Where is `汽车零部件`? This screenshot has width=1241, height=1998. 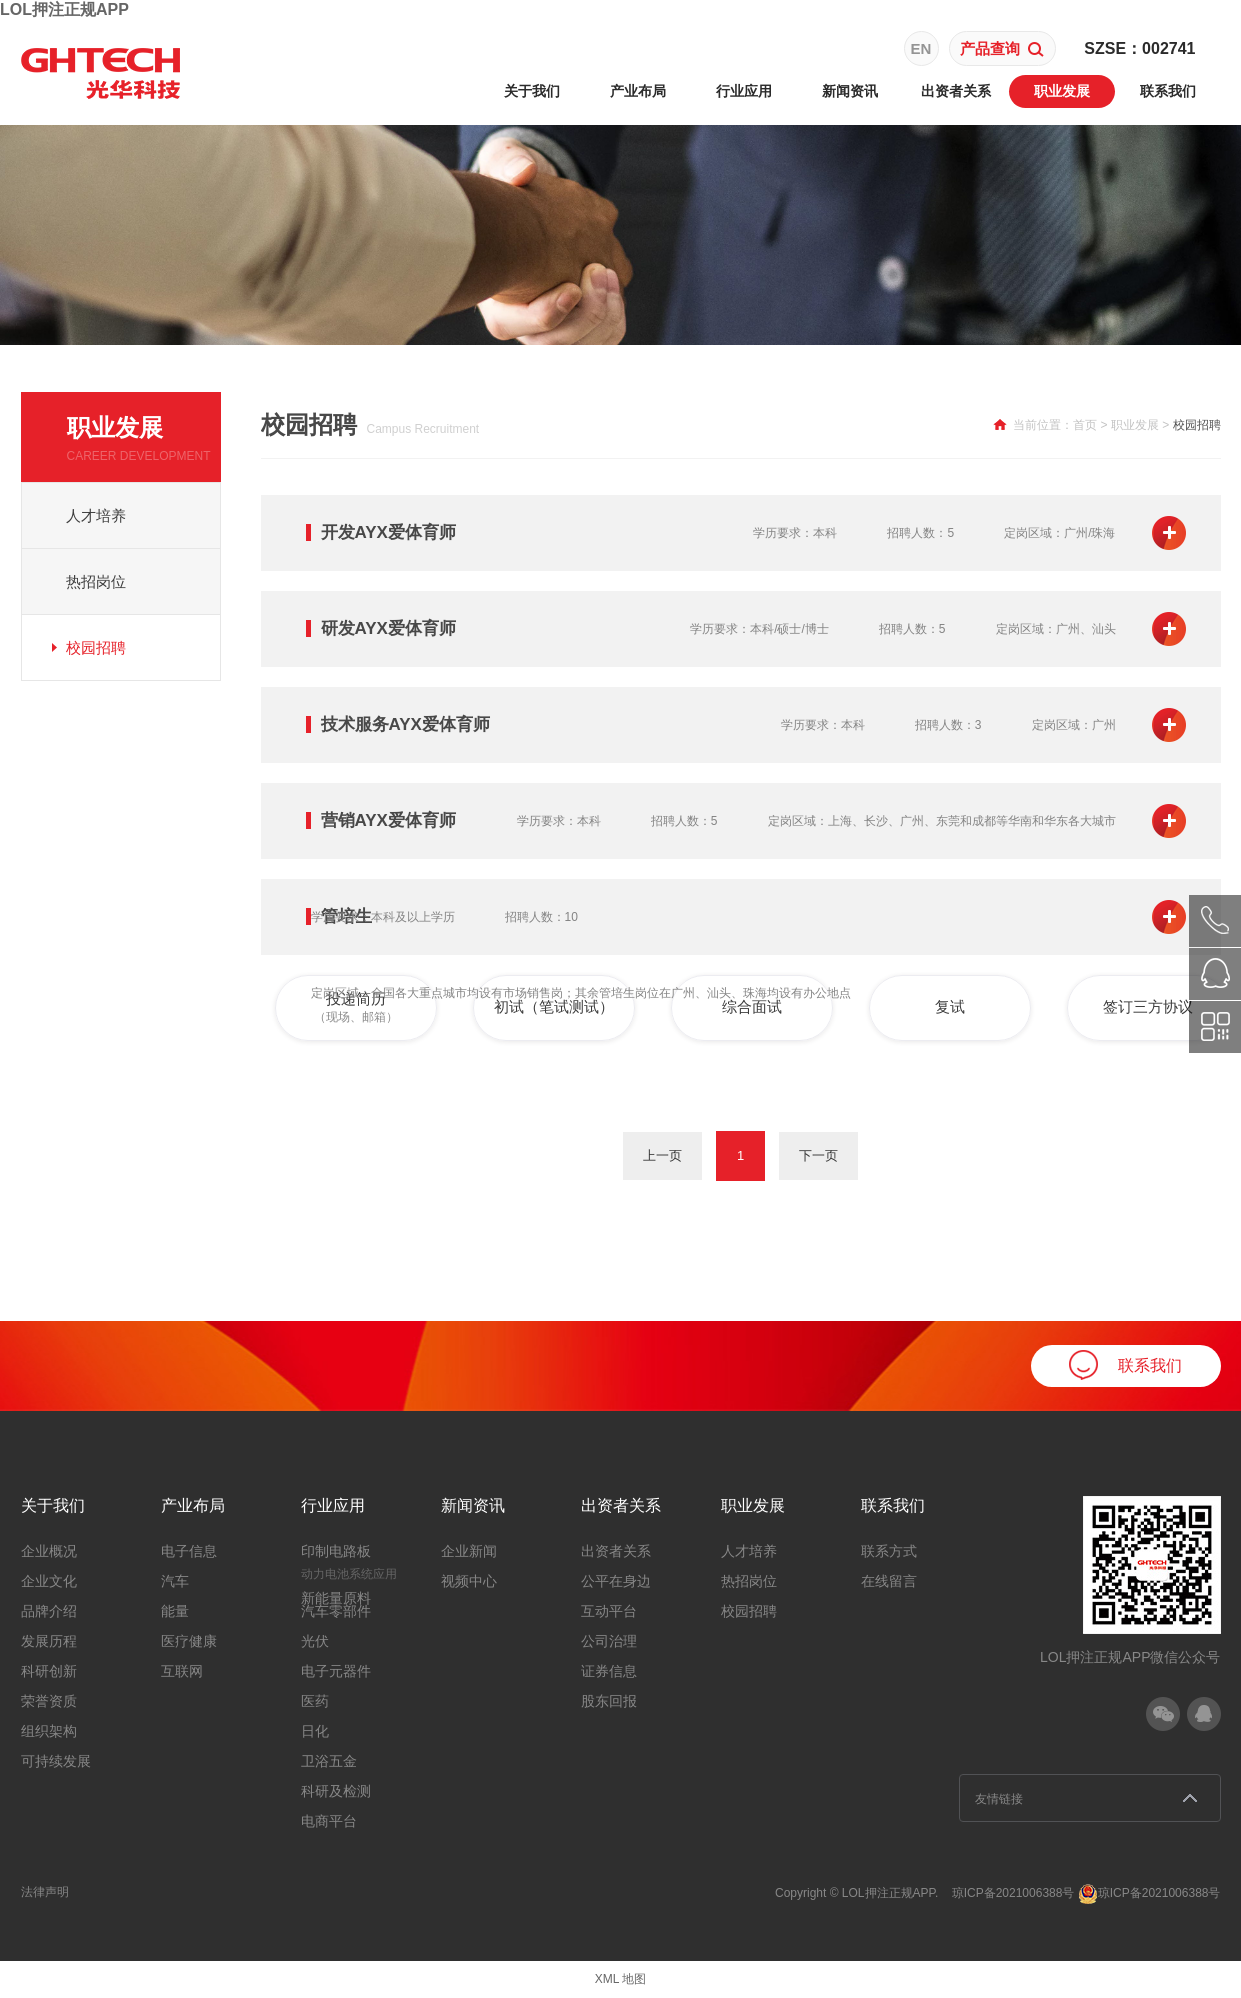 汽车零部件 is located at coordinates (336, 1611).